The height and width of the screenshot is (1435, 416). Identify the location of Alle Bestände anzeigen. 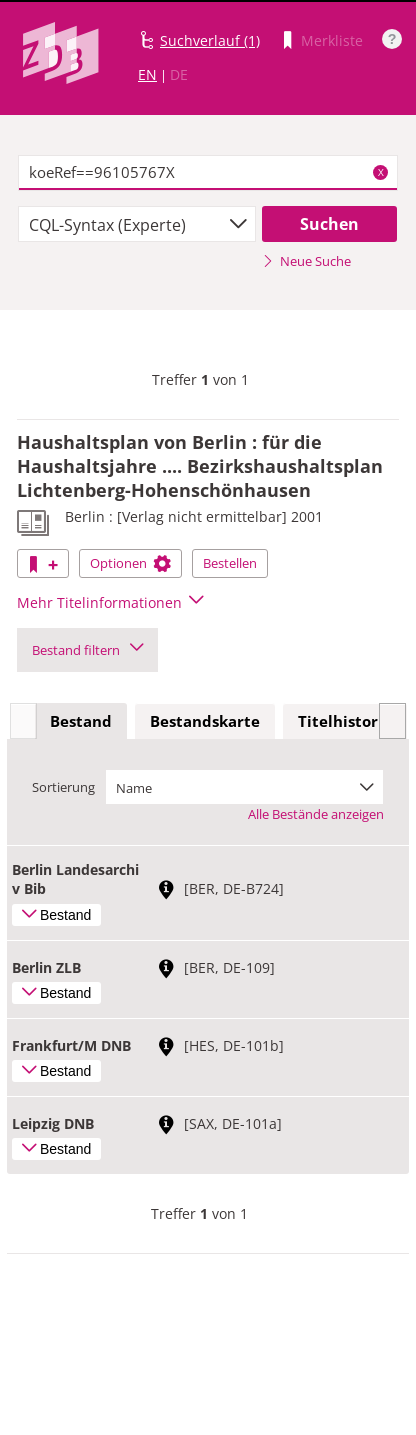
(316, 814).